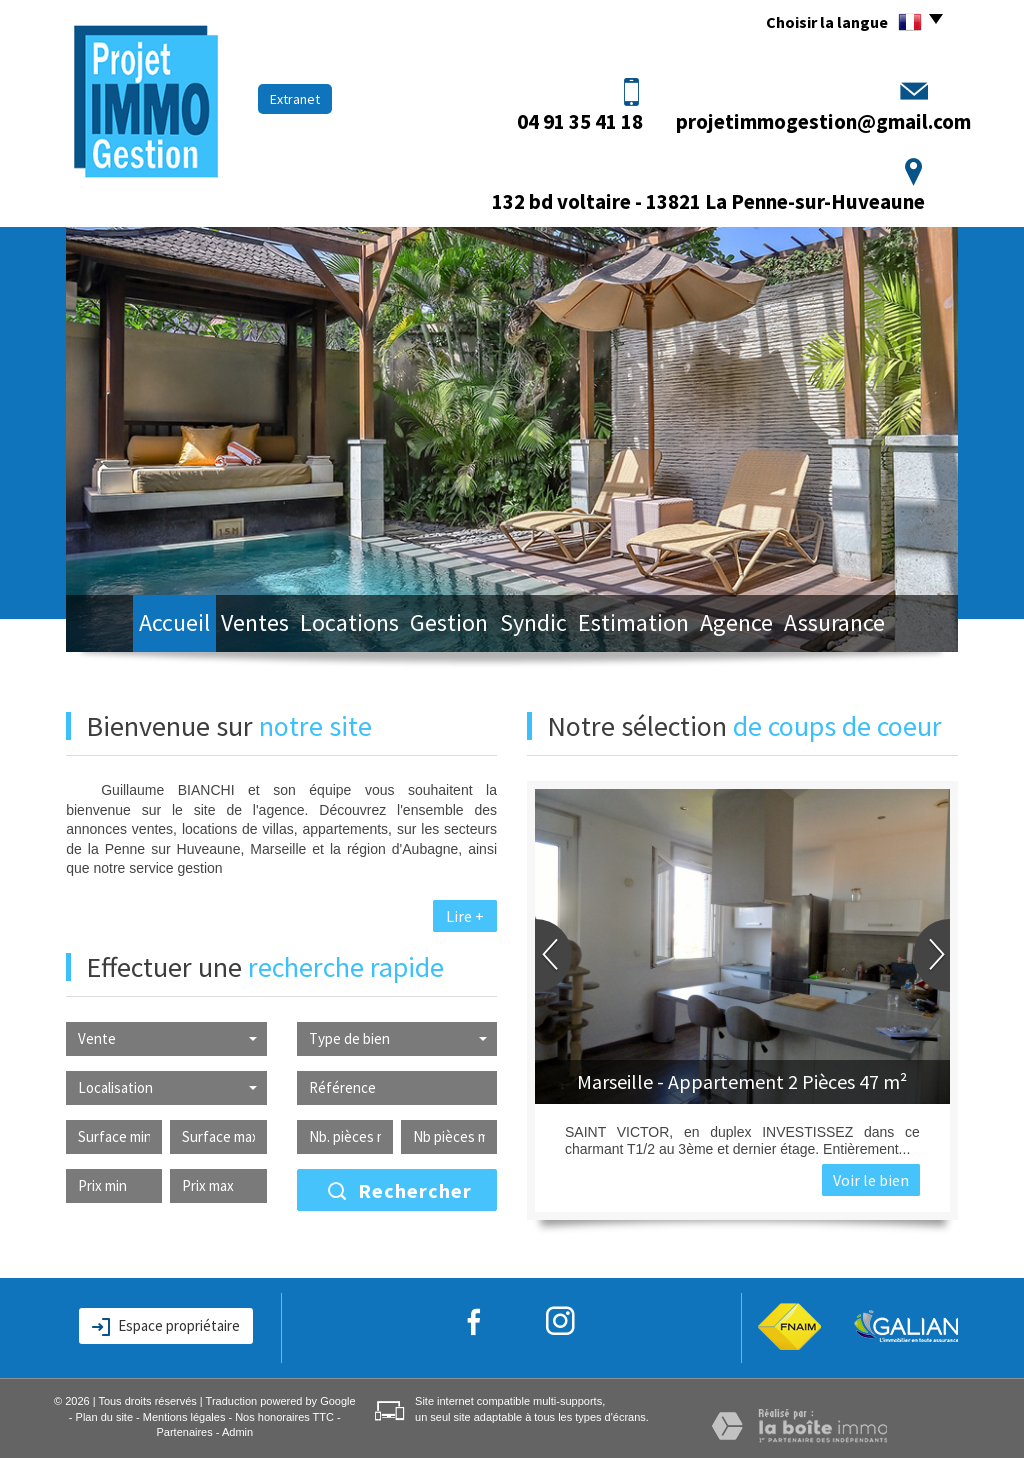 The height and width of the screenshot is (1458, 1024). Describe the element at coordinates (448, 625) in the screenshot. I see `Gestion` at that location.